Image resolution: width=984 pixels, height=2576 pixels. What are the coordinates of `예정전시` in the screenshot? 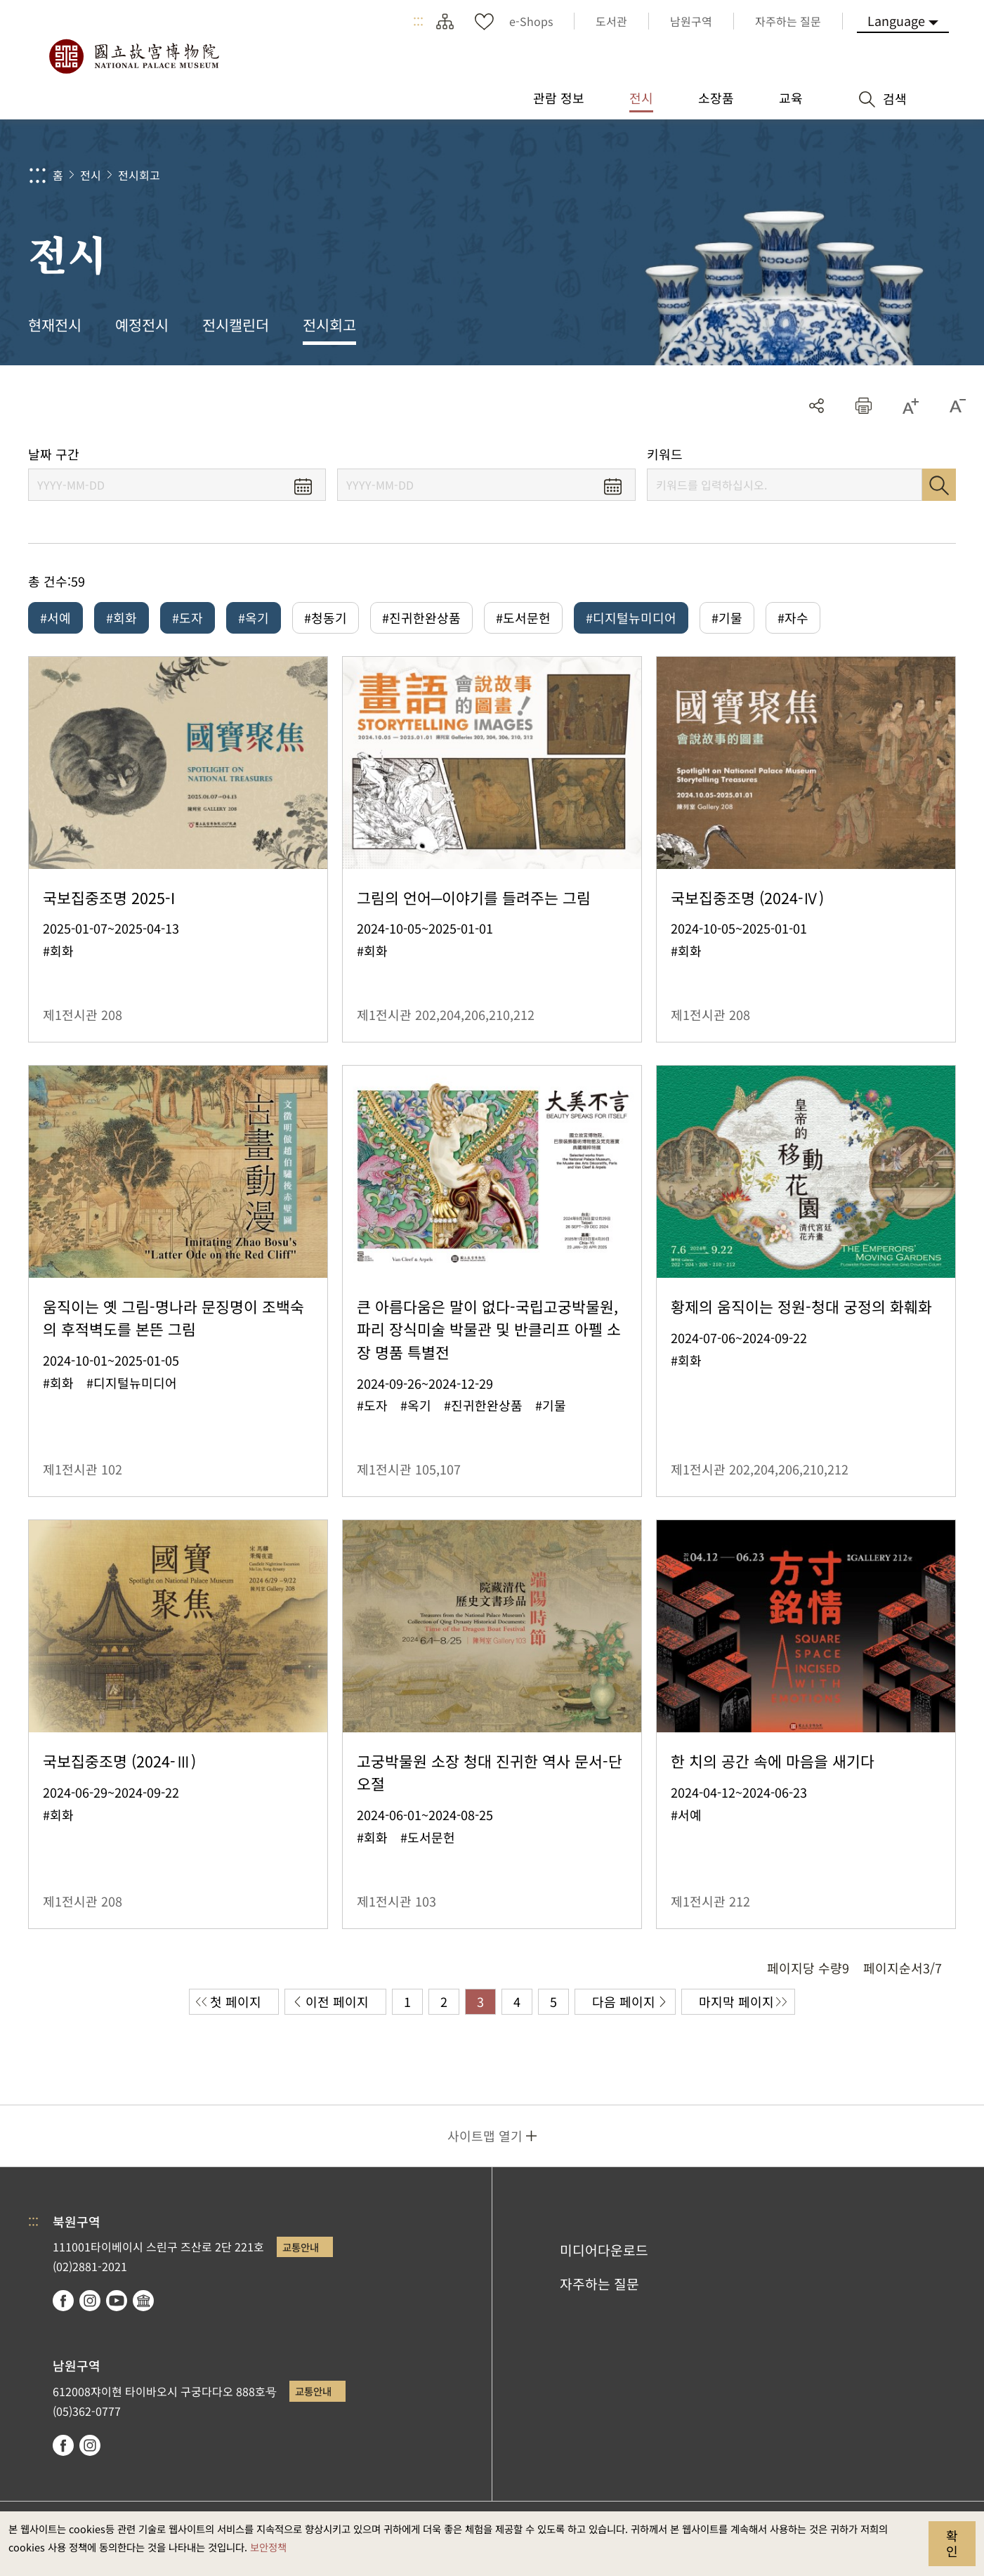 It's located at (142, 324).